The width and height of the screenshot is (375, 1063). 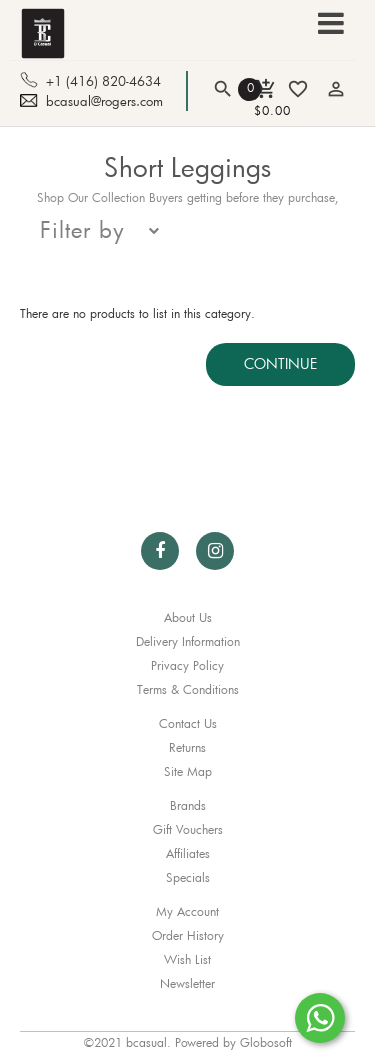 I want to click on Specials, so click(x=188, y=877).